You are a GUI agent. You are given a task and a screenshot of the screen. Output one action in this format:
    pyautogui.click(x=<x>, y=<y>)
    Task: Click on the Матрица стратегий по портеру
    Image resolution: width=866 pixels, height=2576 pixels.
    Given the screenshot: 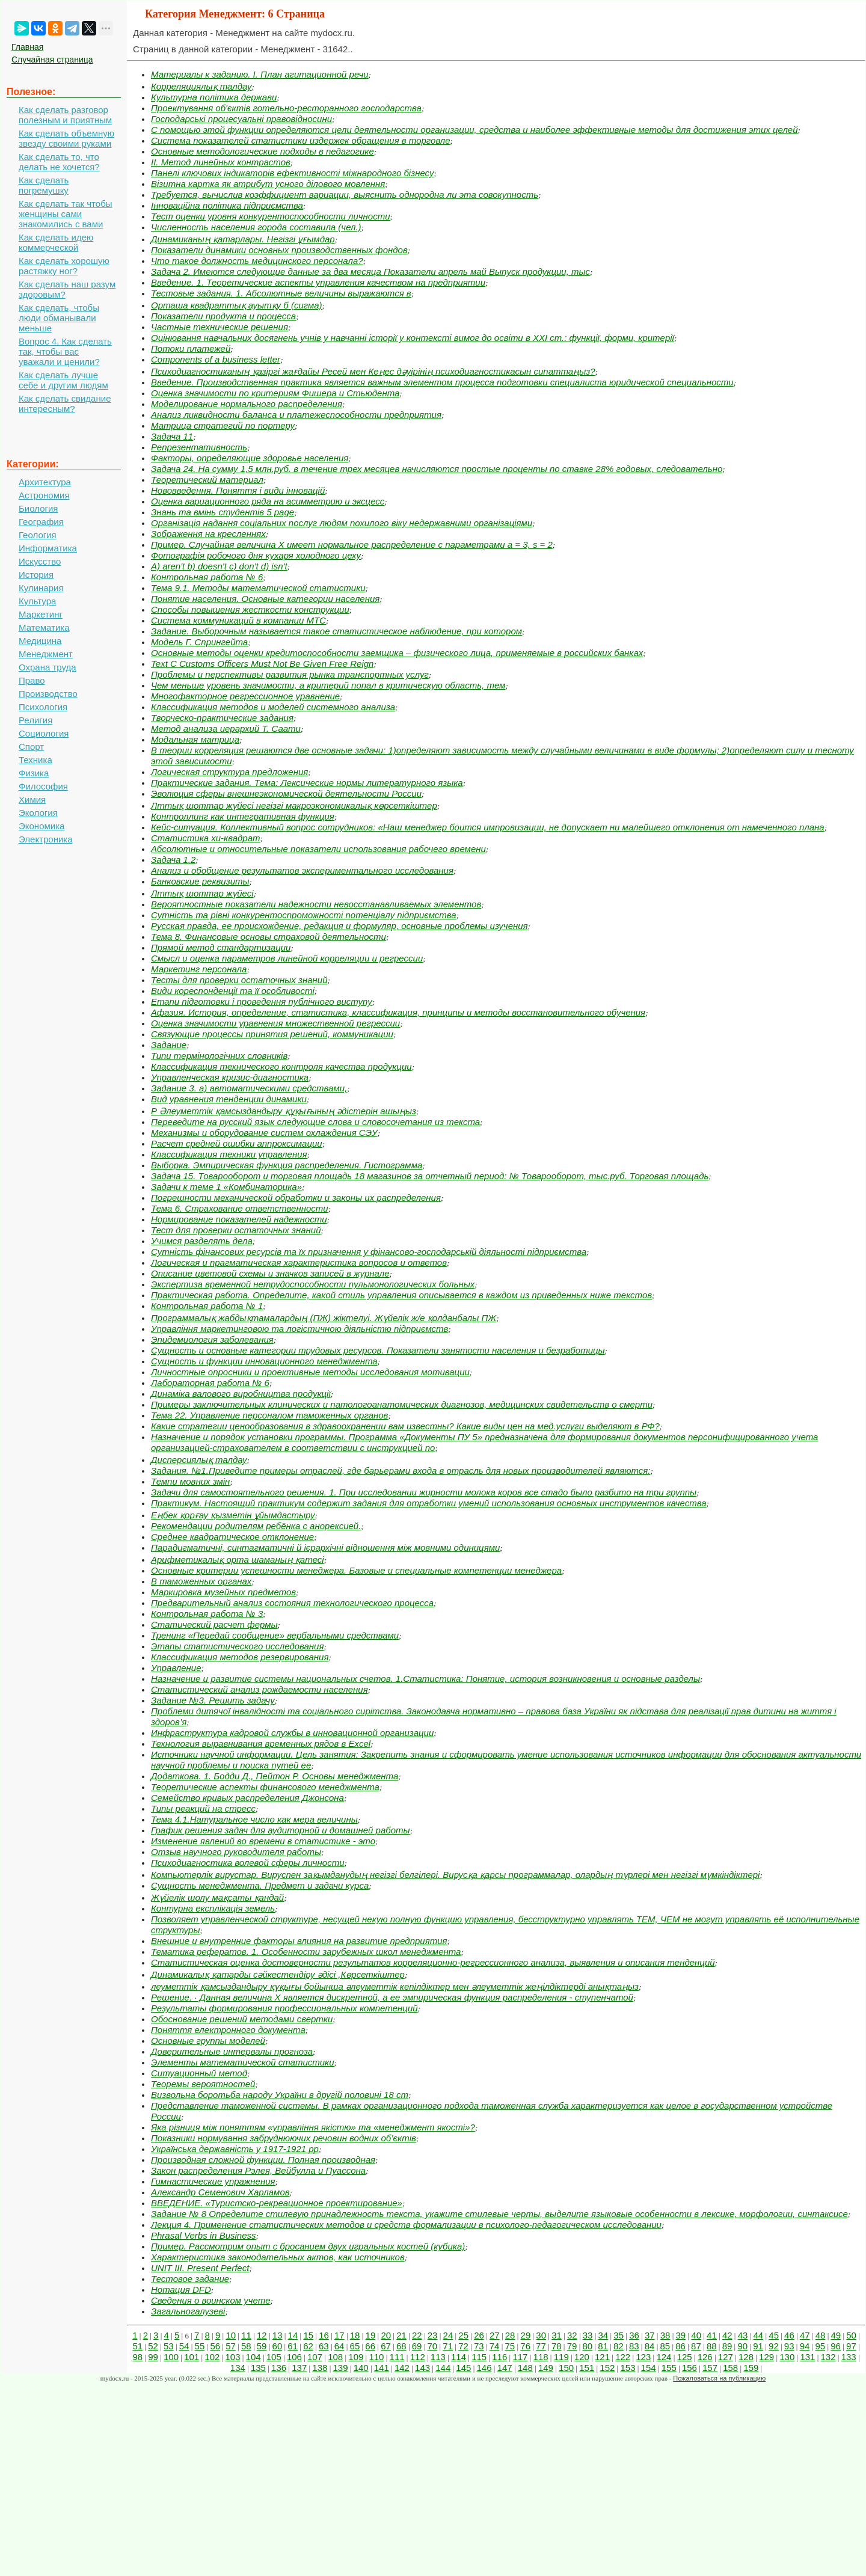 What is the action you would take?
    pyautogui.click(x=223, y=425)
    